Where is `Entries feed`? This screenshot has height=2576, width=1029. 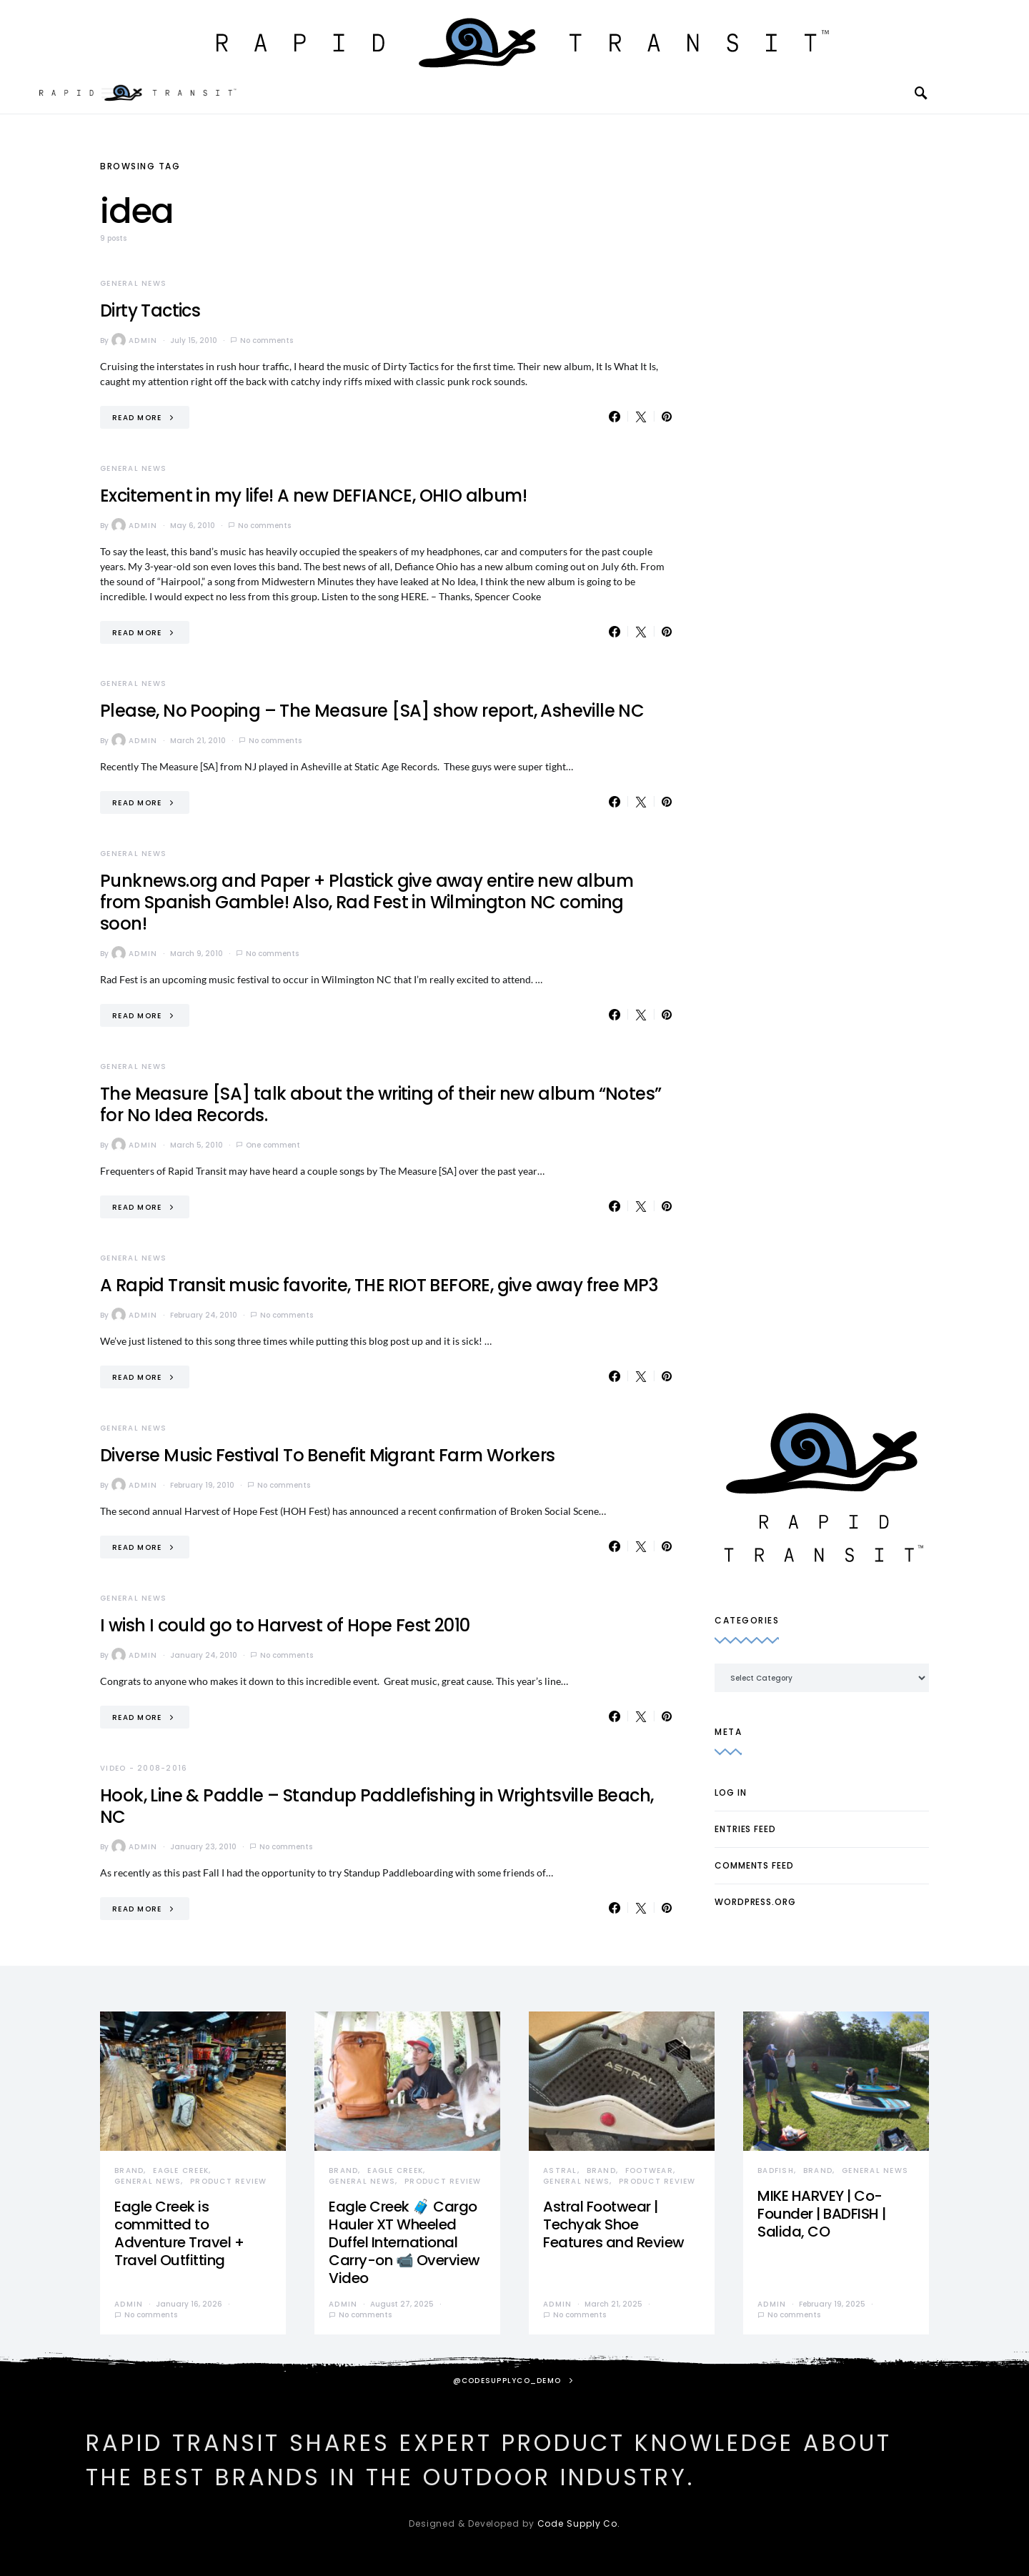
Entries feed is located at coordinates (745, 1829).